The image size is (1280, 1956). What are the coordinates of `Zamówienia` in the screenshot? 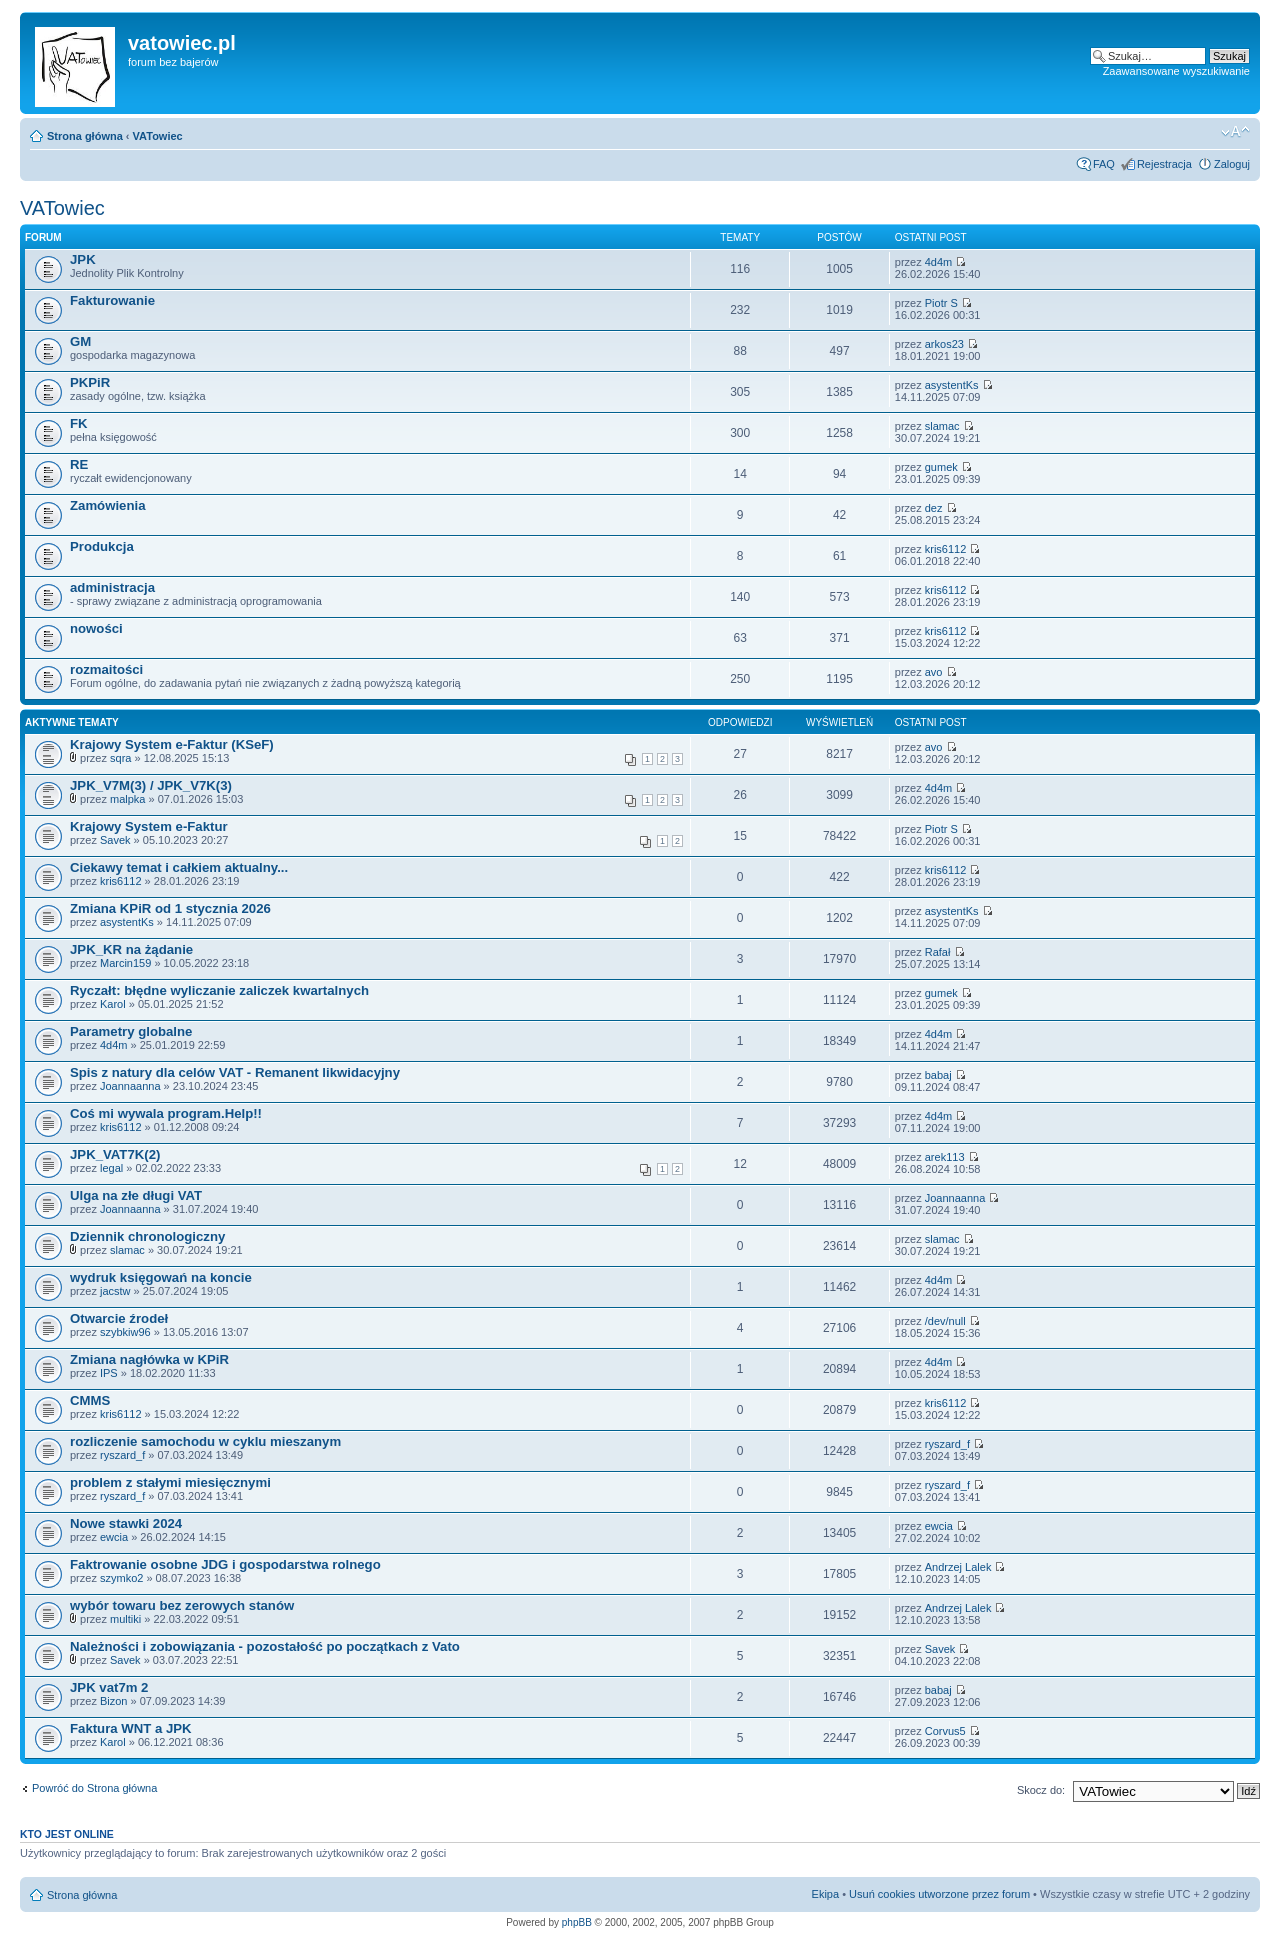 It's located at (107, 505).